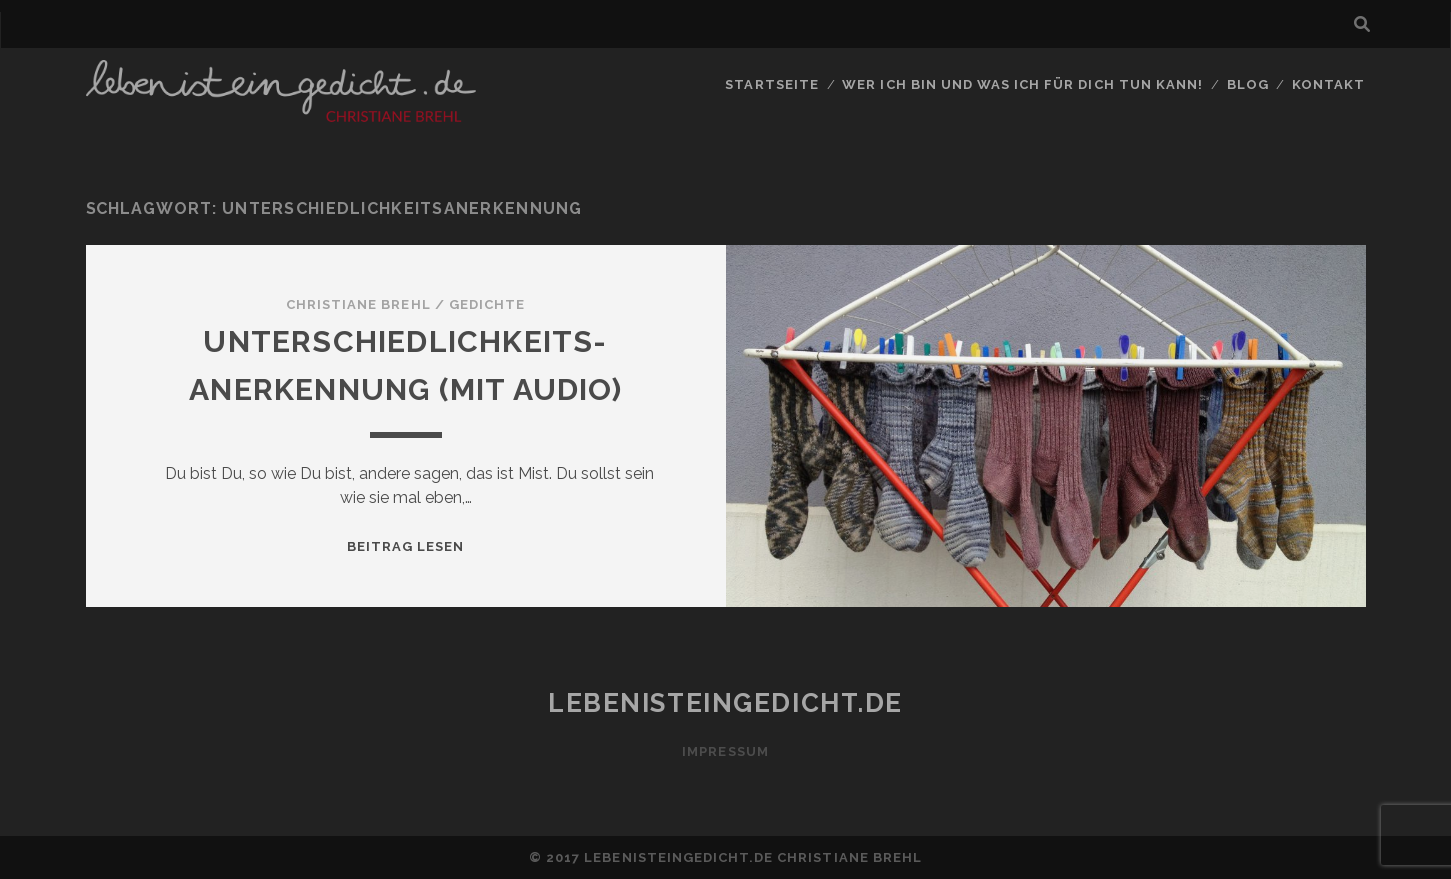 The width and height of the screenshot is (1451, 879). What do you see at coordinates (725, 751) in the screenshot?
I see `Impressum` at bounding box center [725, 751].